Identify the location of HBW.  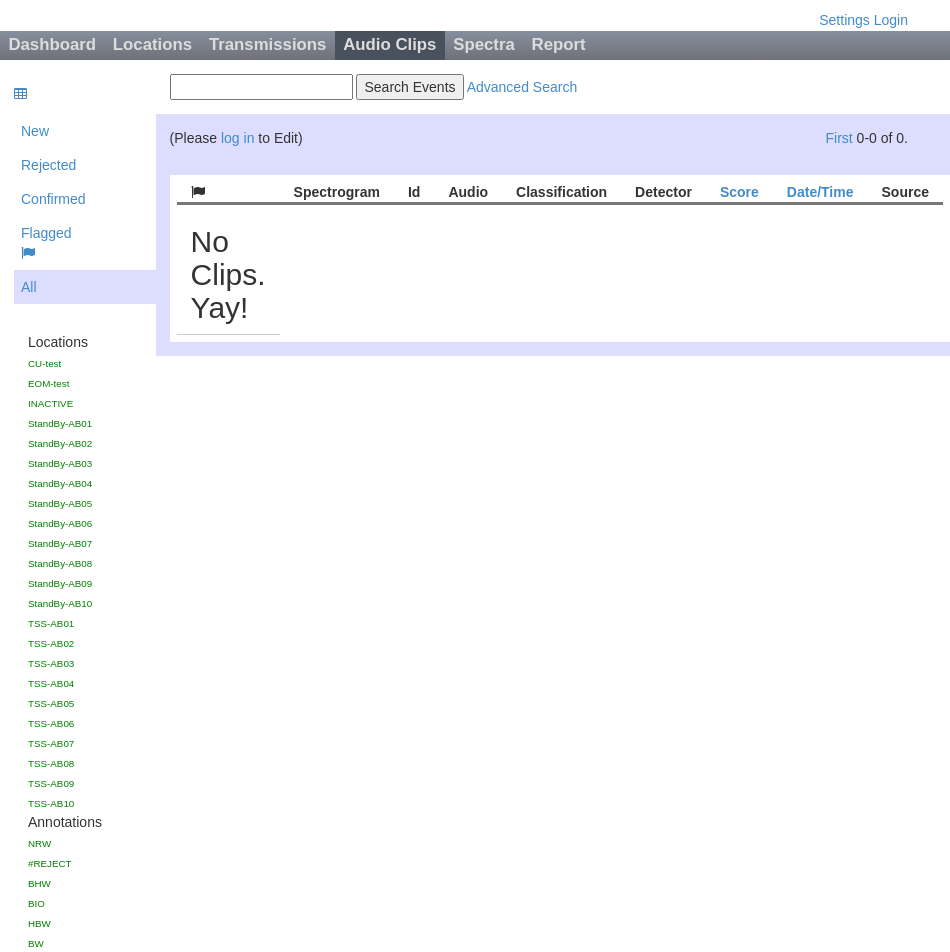
(39, 923).